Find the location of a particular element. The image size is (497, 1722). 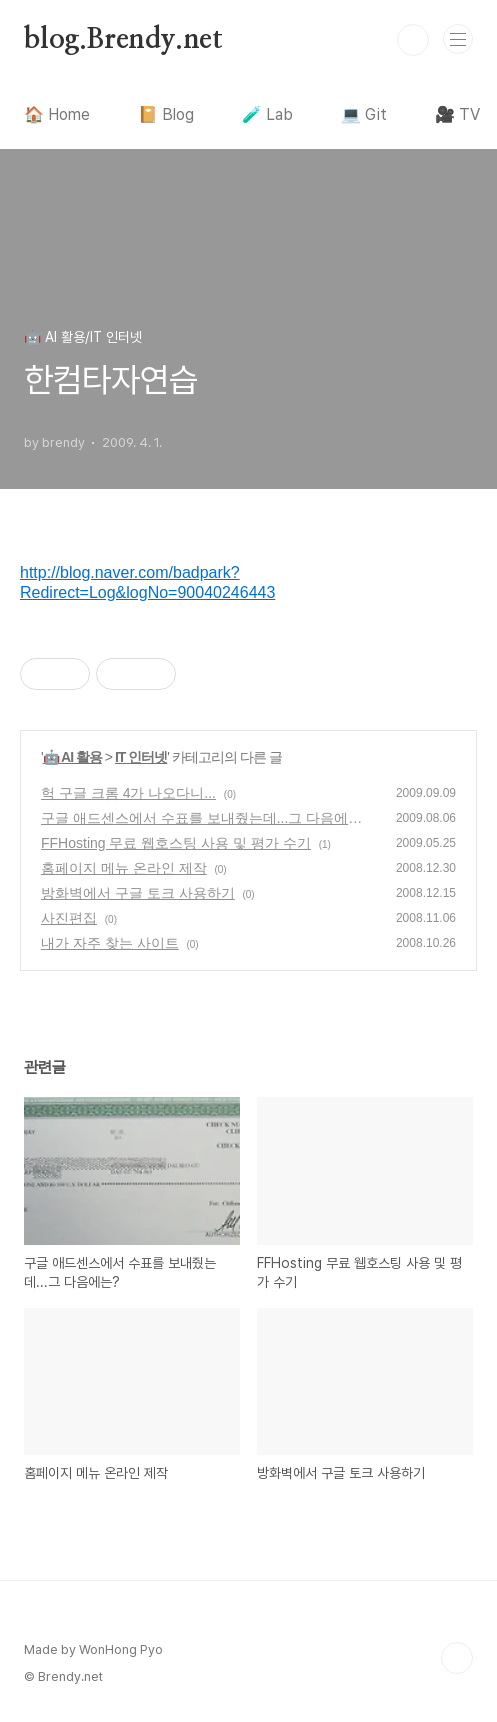

🧪 Lab is located at coordinates (267, 114).